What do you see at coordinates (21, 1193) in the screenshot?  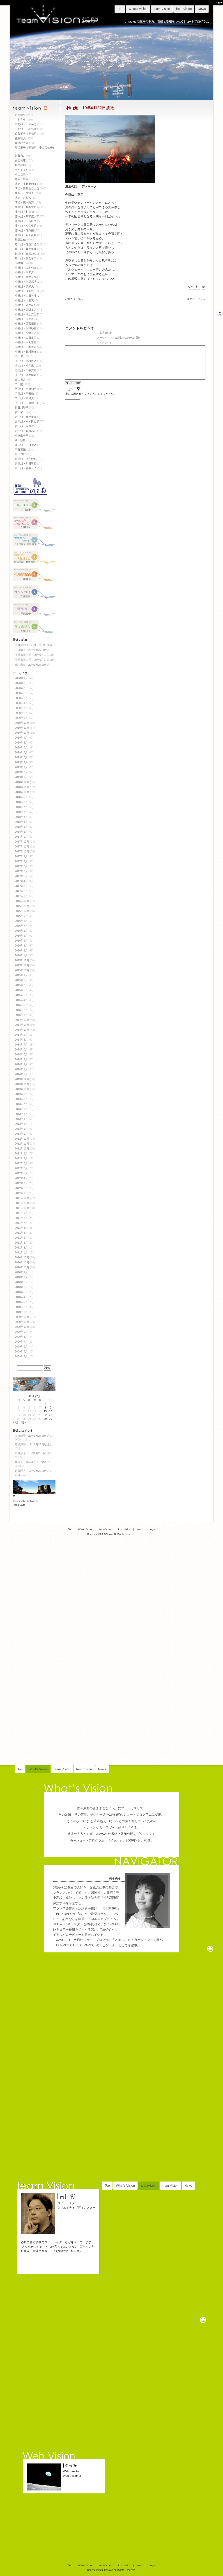 I see `2012年1月` at bounding box center [21, 1193].